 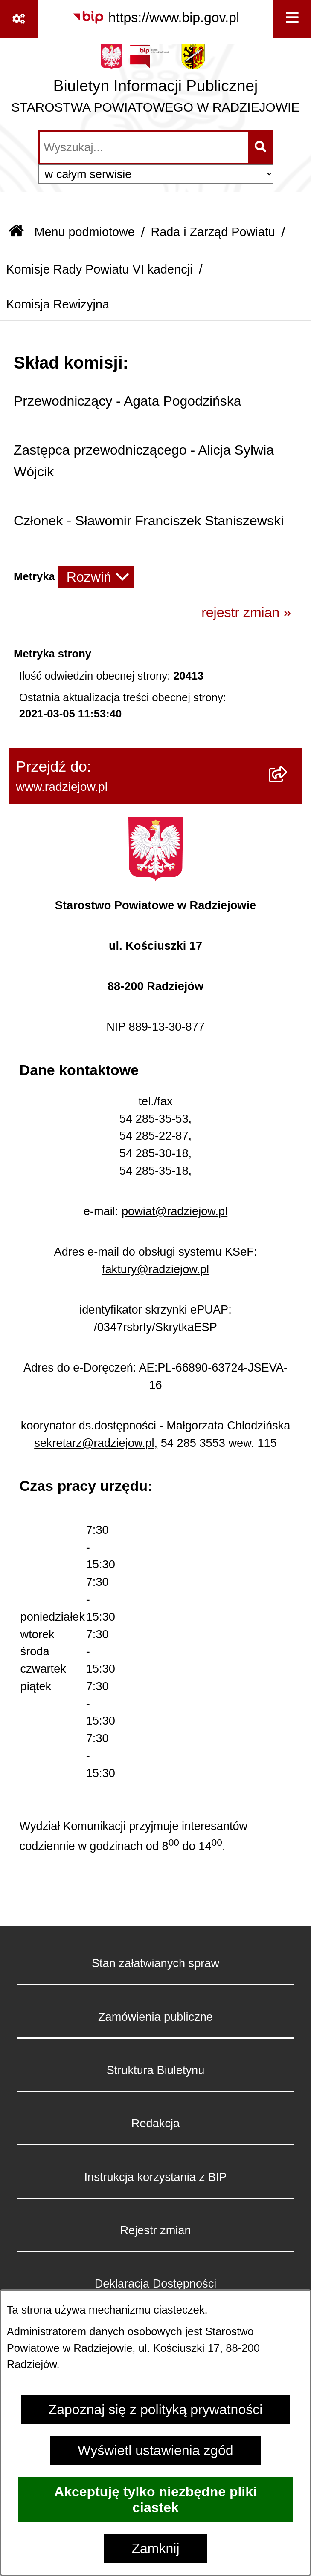 I want to click on [Wyświetl menu], so click(x=292, y=19).